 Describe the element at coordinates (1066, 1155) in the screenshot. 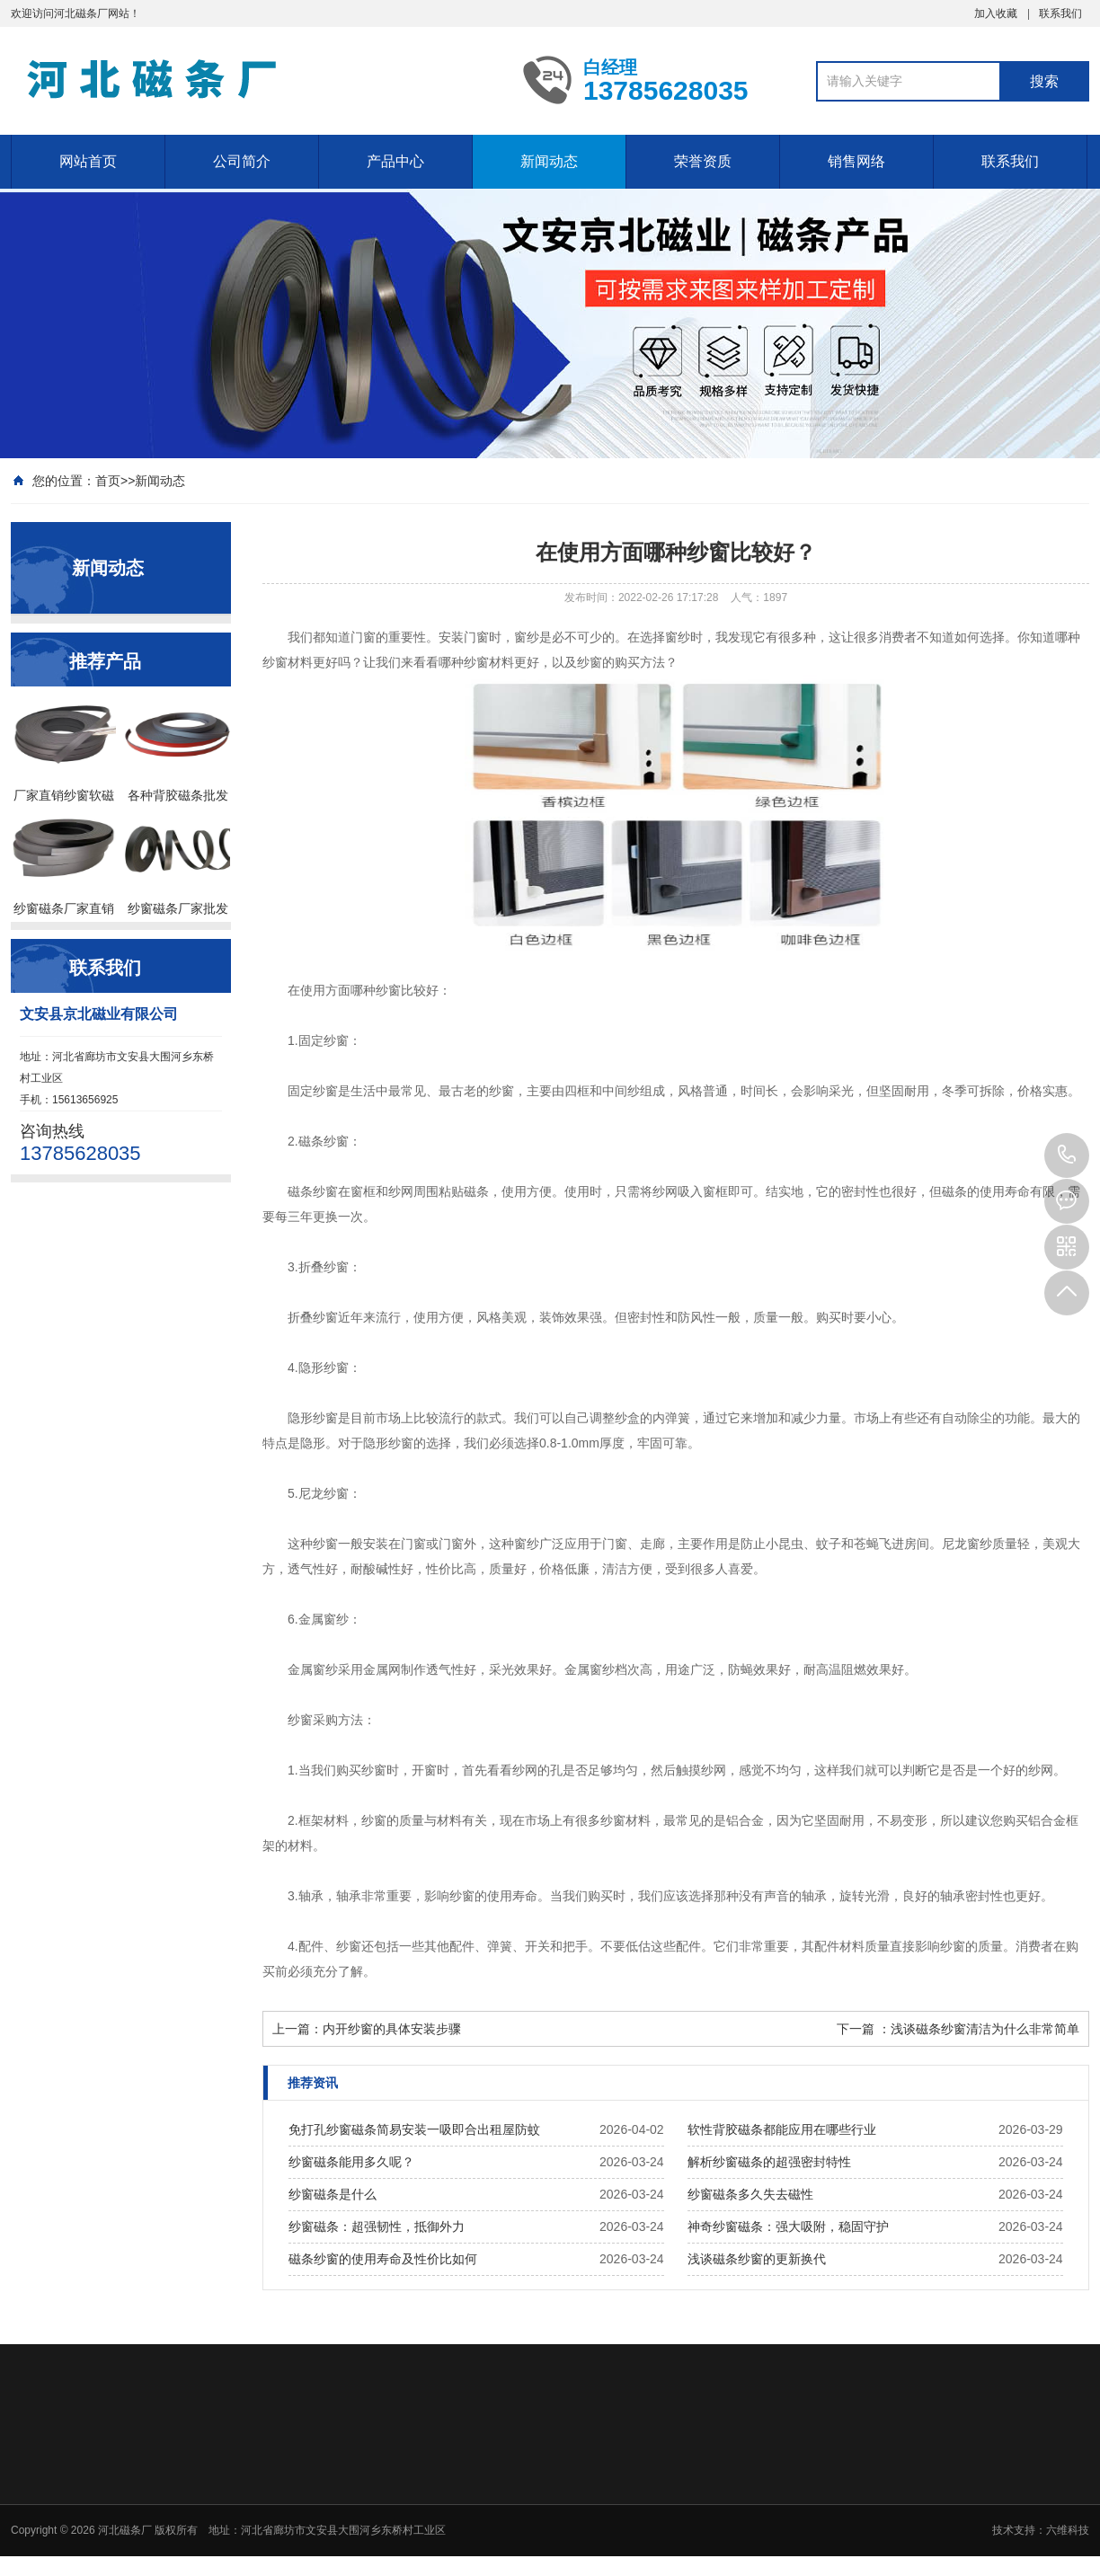

I see `13785628035` at that location.